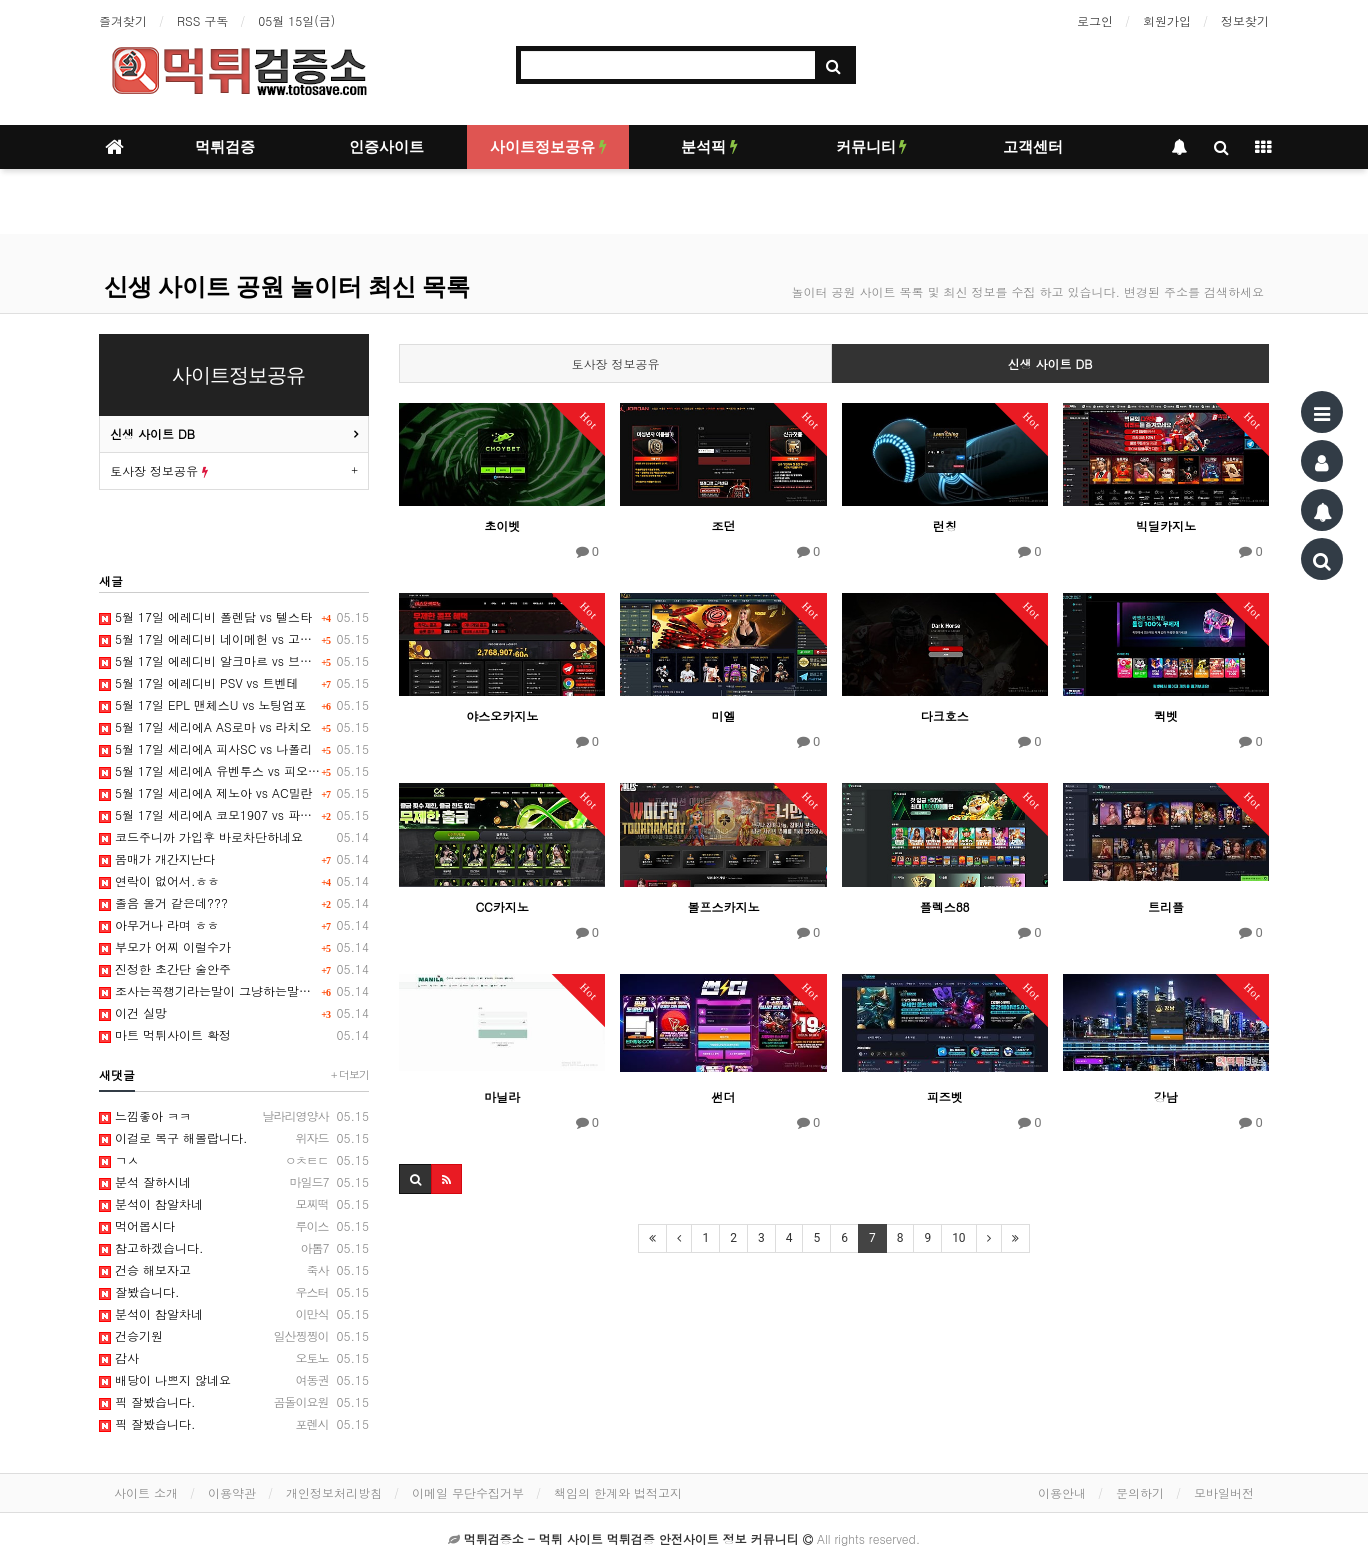  Describe the element at coordinates (1166, 1096) in the screenshot. I see `강남` at that location.